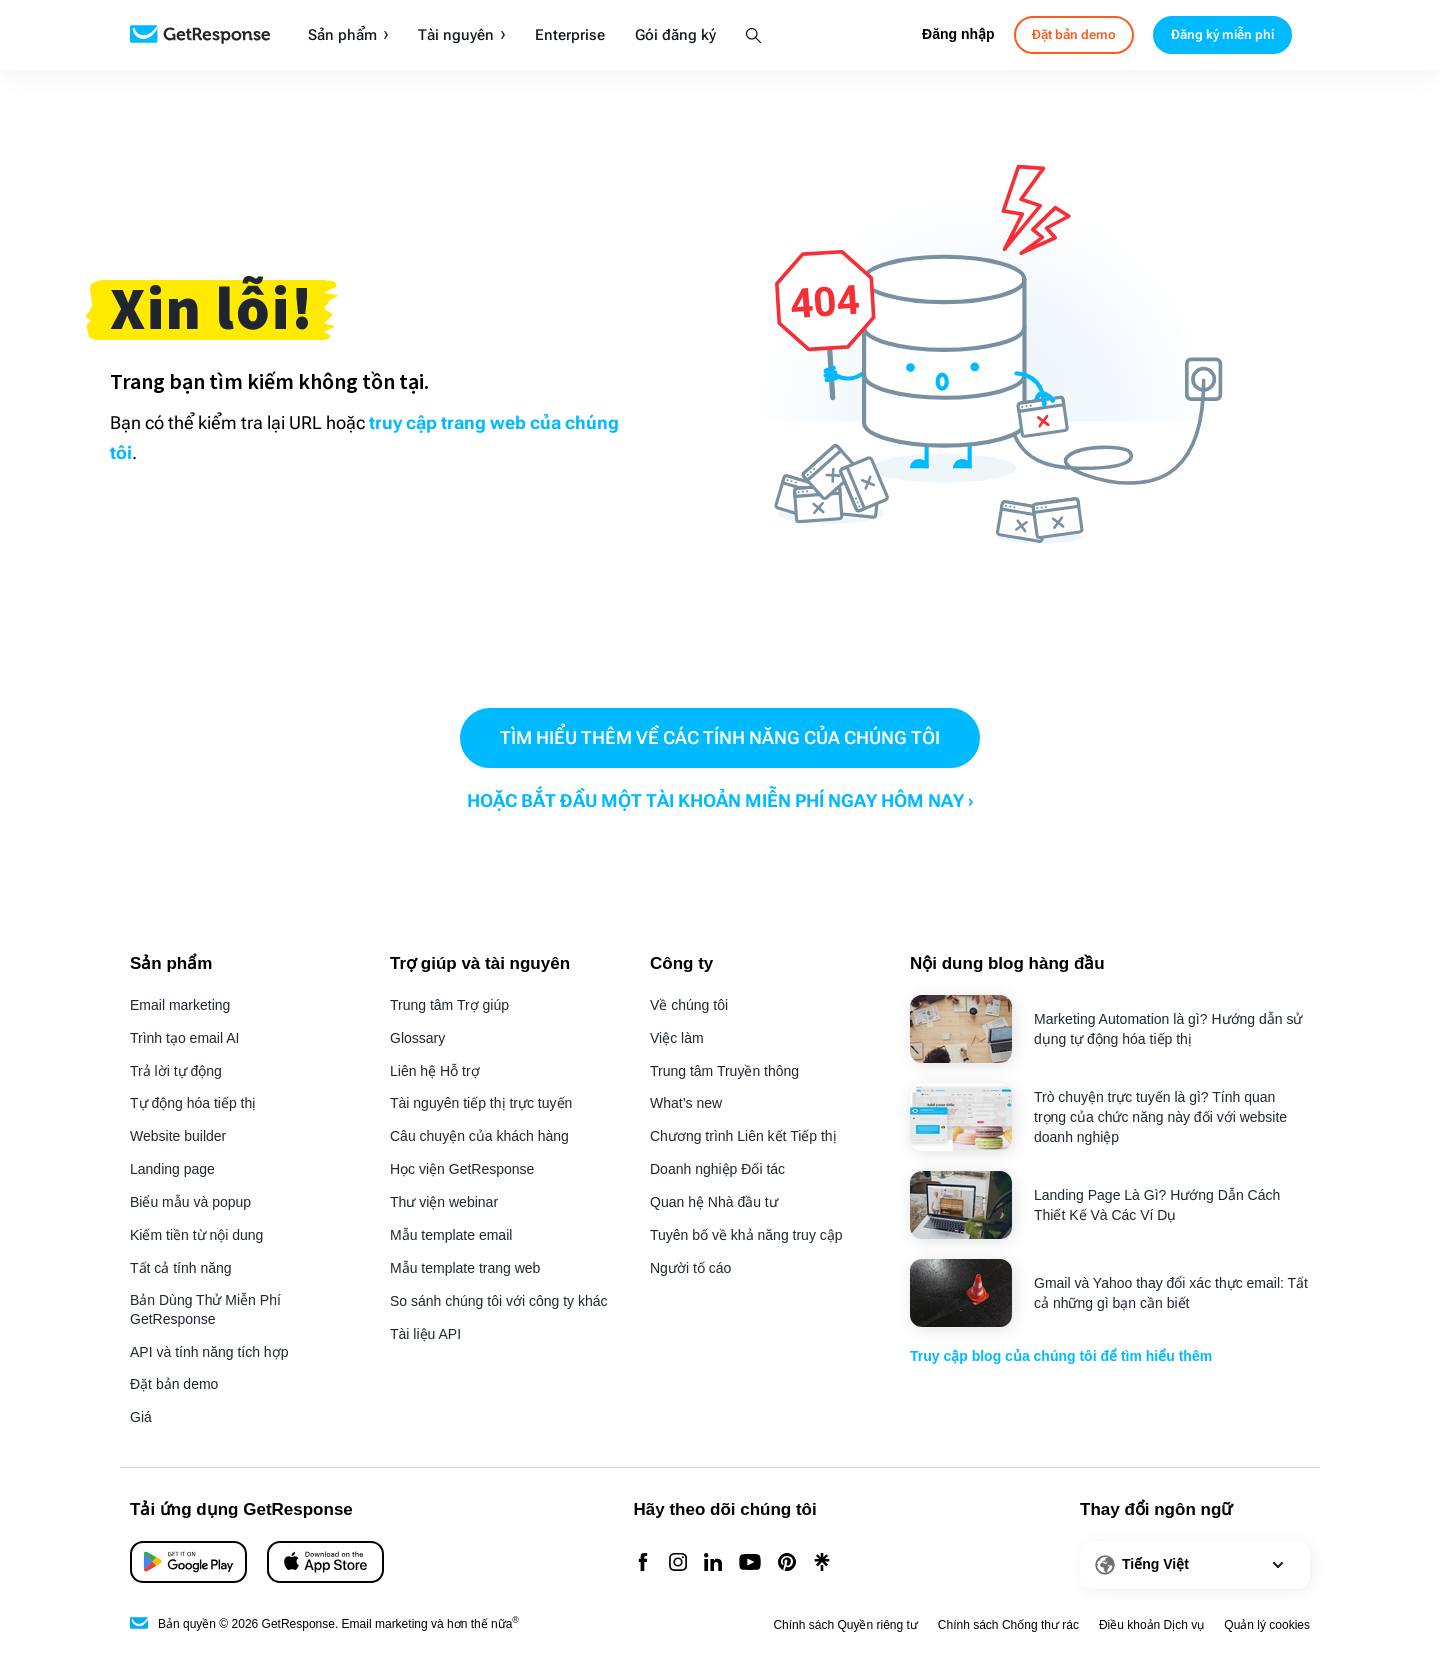 The width and height of the screenshot is (1440, 1663). What do you see at coordinates (451, 1235) in the screenshot?
I see `Mẫu template email` at bounding box center [451, 1235].